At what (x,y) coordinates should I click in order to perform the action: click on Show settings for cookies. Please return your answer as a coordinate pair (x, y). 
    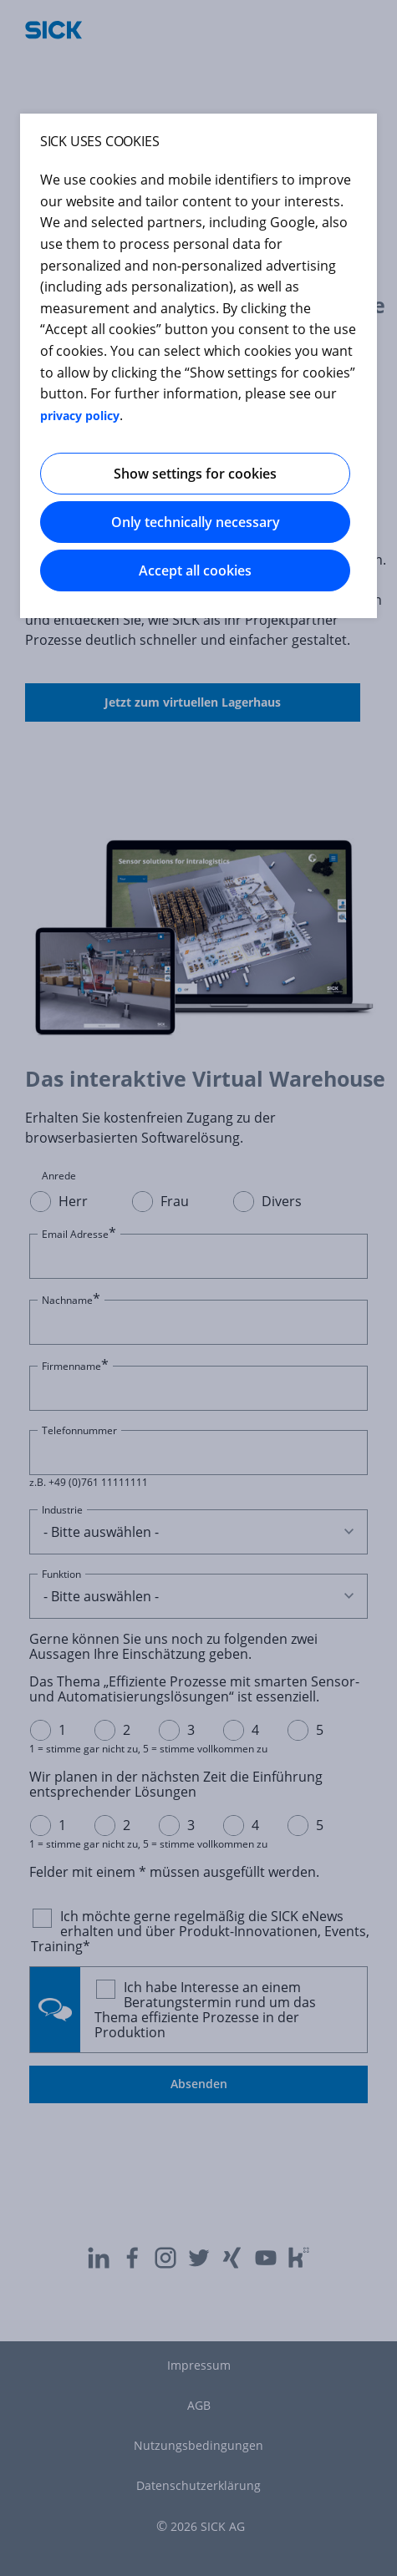
    Looking at the image, I should click on (195, 473).